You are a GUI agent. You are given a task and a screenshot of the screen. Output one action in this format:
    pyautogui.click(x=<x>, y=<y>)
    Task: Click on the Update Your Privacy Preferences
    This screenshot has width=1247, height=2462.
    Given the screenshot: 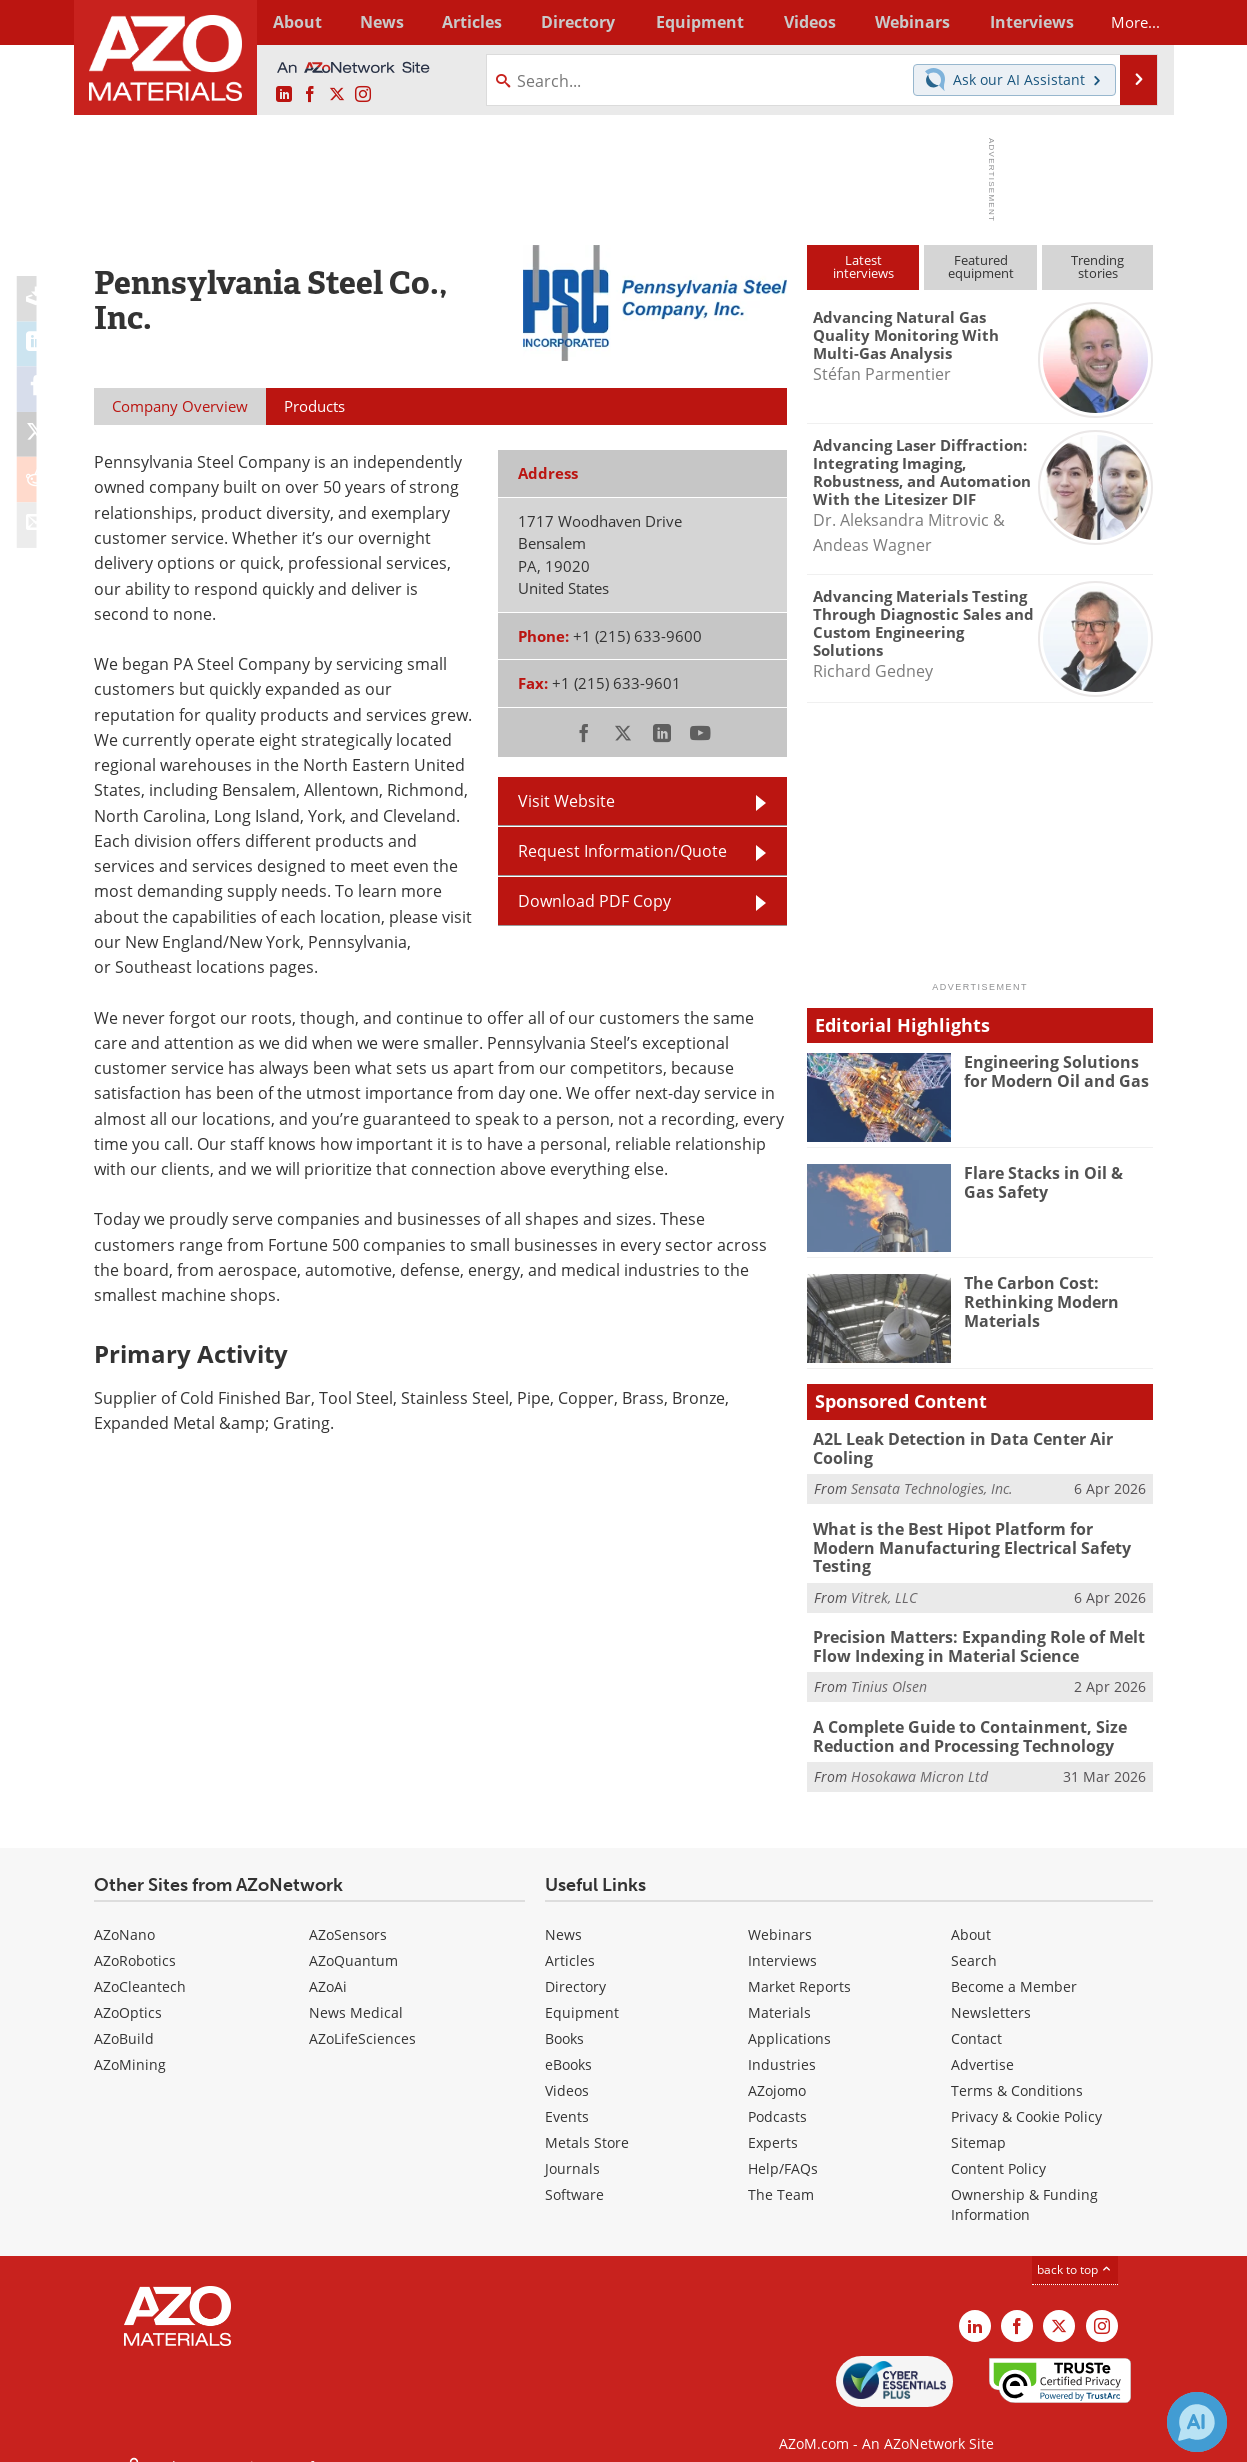 What is the action you would take?
    pyautogui.click(x=245, y=2436)
    